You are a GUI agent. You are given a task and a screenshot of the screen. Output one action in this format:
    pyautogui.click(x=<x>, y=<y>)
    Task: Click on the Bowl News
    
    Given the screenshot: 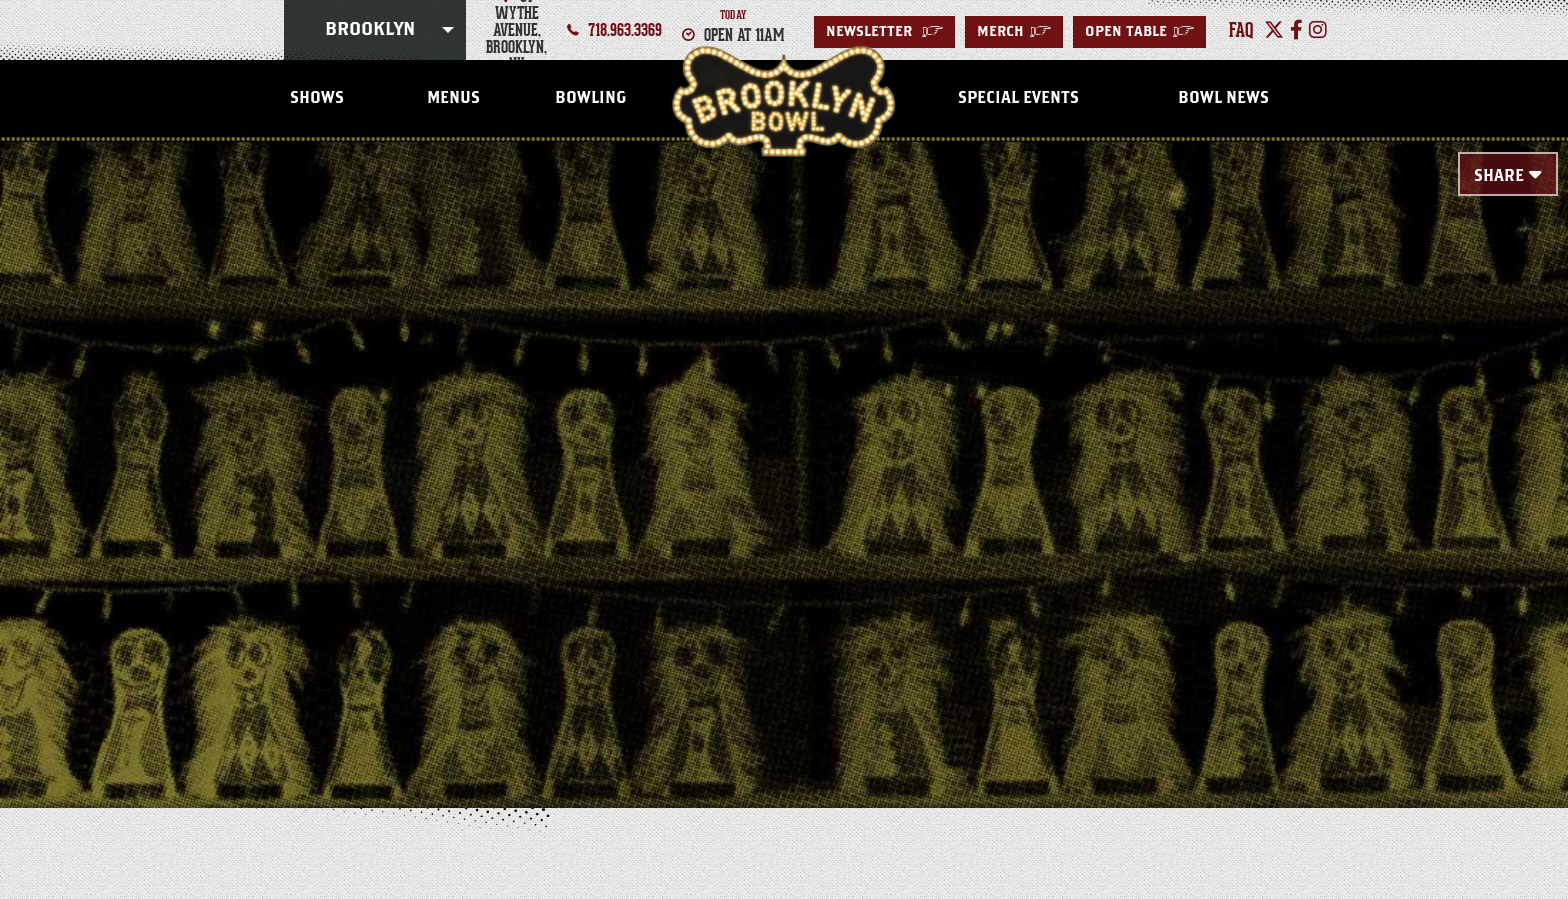 What is the action you would take?
    pyautogui.click(x=1223, y=98)
    